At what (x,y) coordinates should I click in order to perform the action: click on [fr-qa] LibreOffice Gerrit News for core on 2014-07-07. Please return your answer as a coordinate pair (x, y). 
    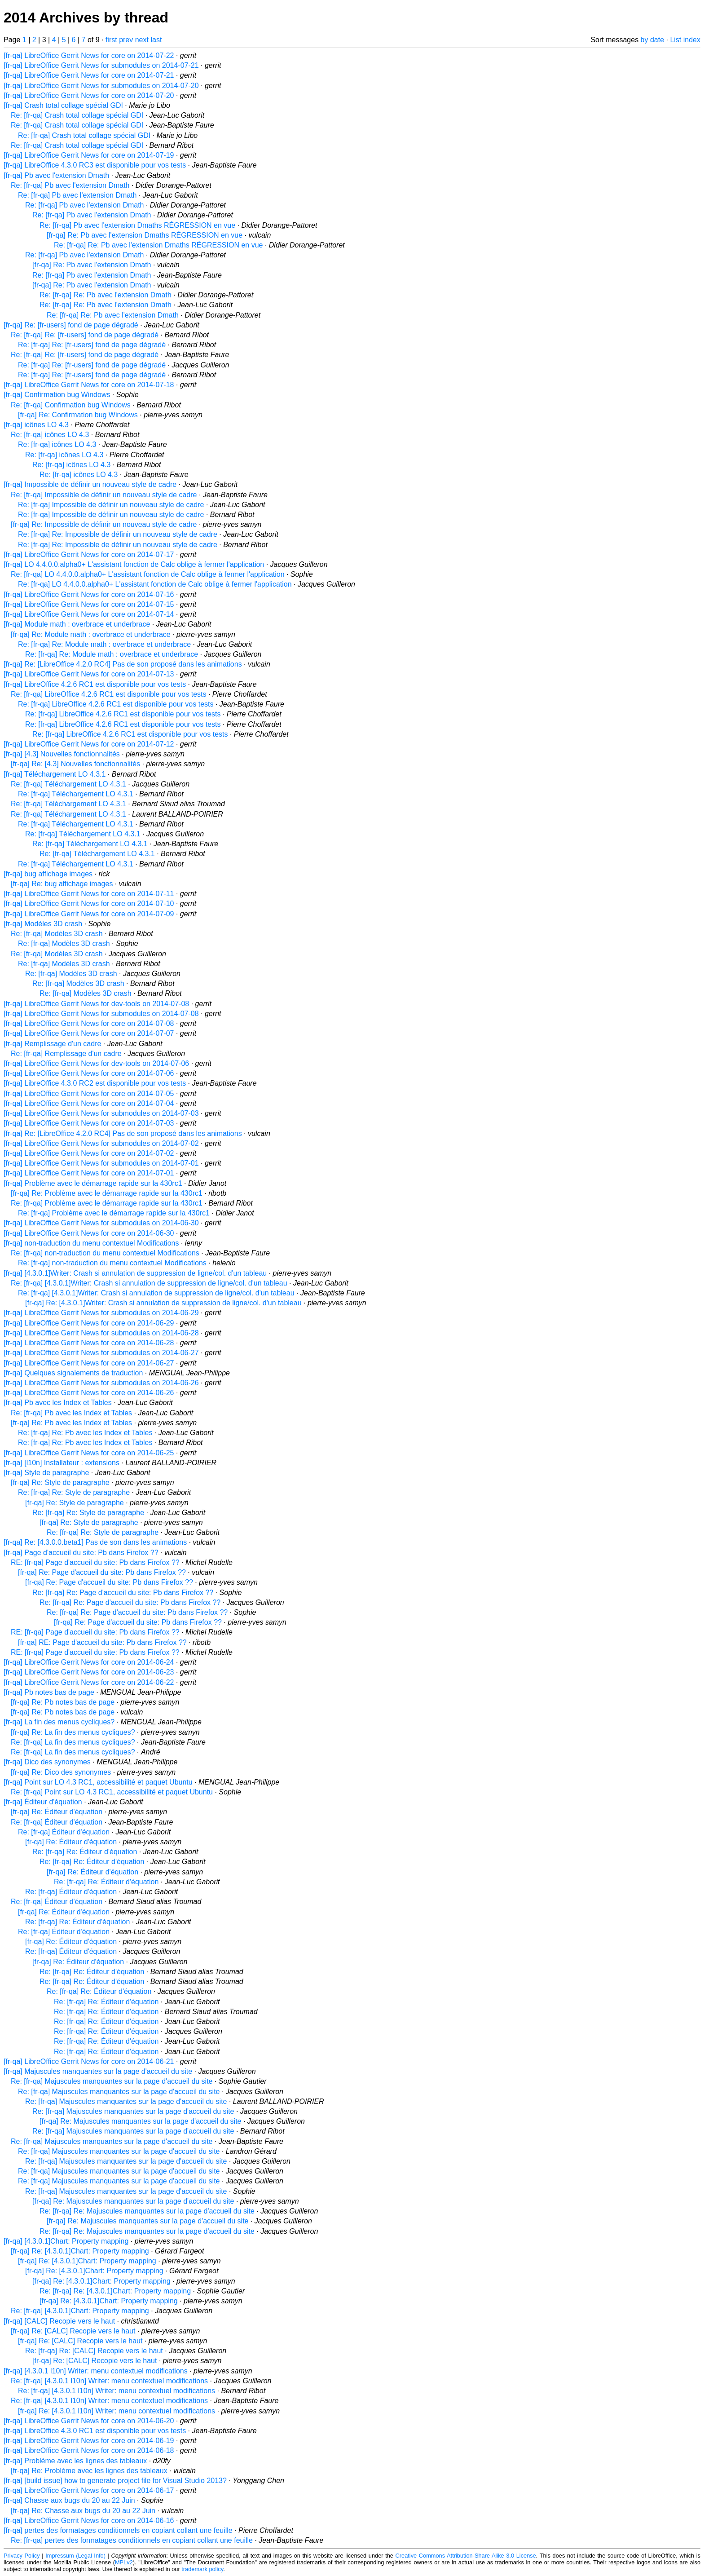
    Looking at the image, I should click on (89, 1033).